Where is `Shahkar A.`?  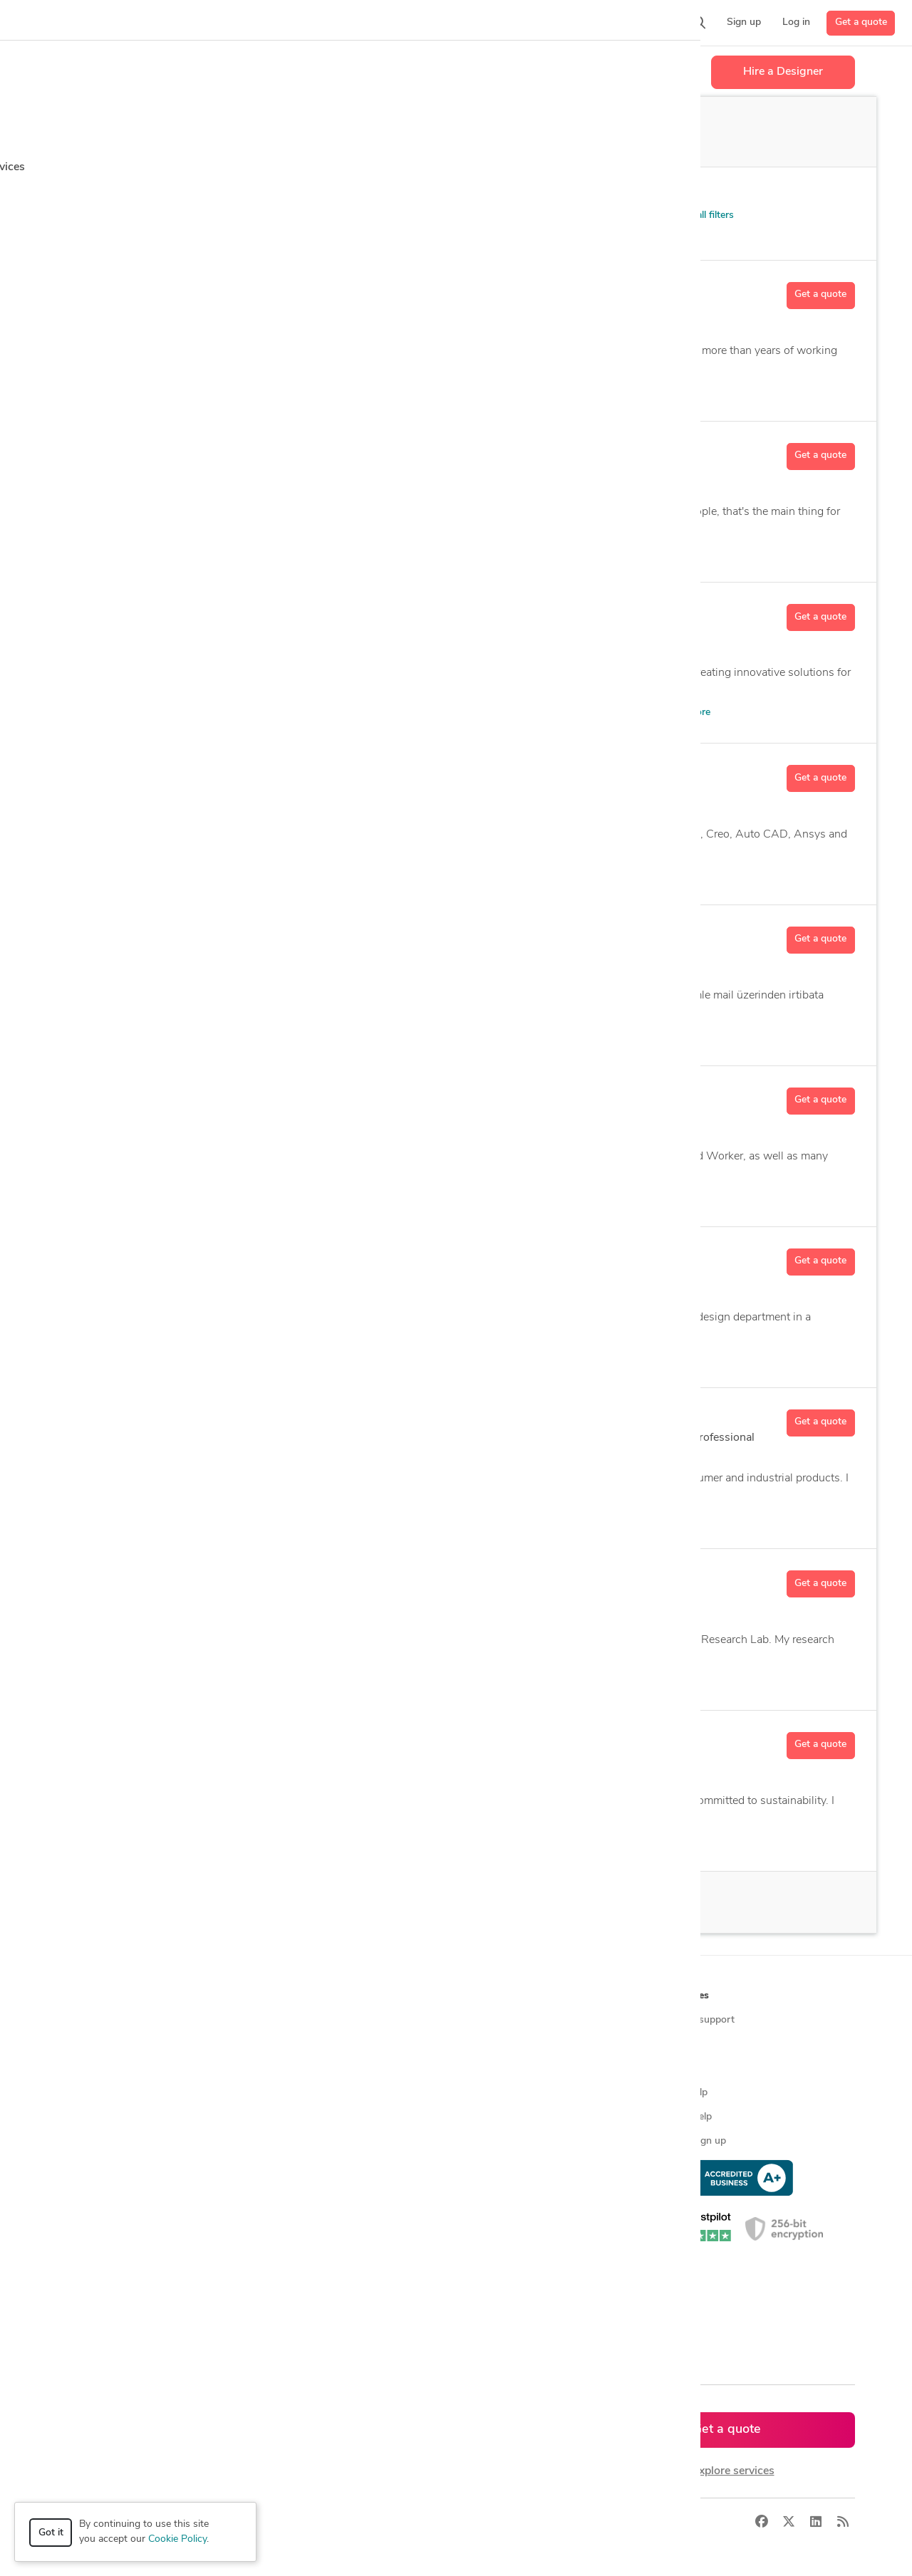
Shahkar A. is located at coordinates (186, 612).